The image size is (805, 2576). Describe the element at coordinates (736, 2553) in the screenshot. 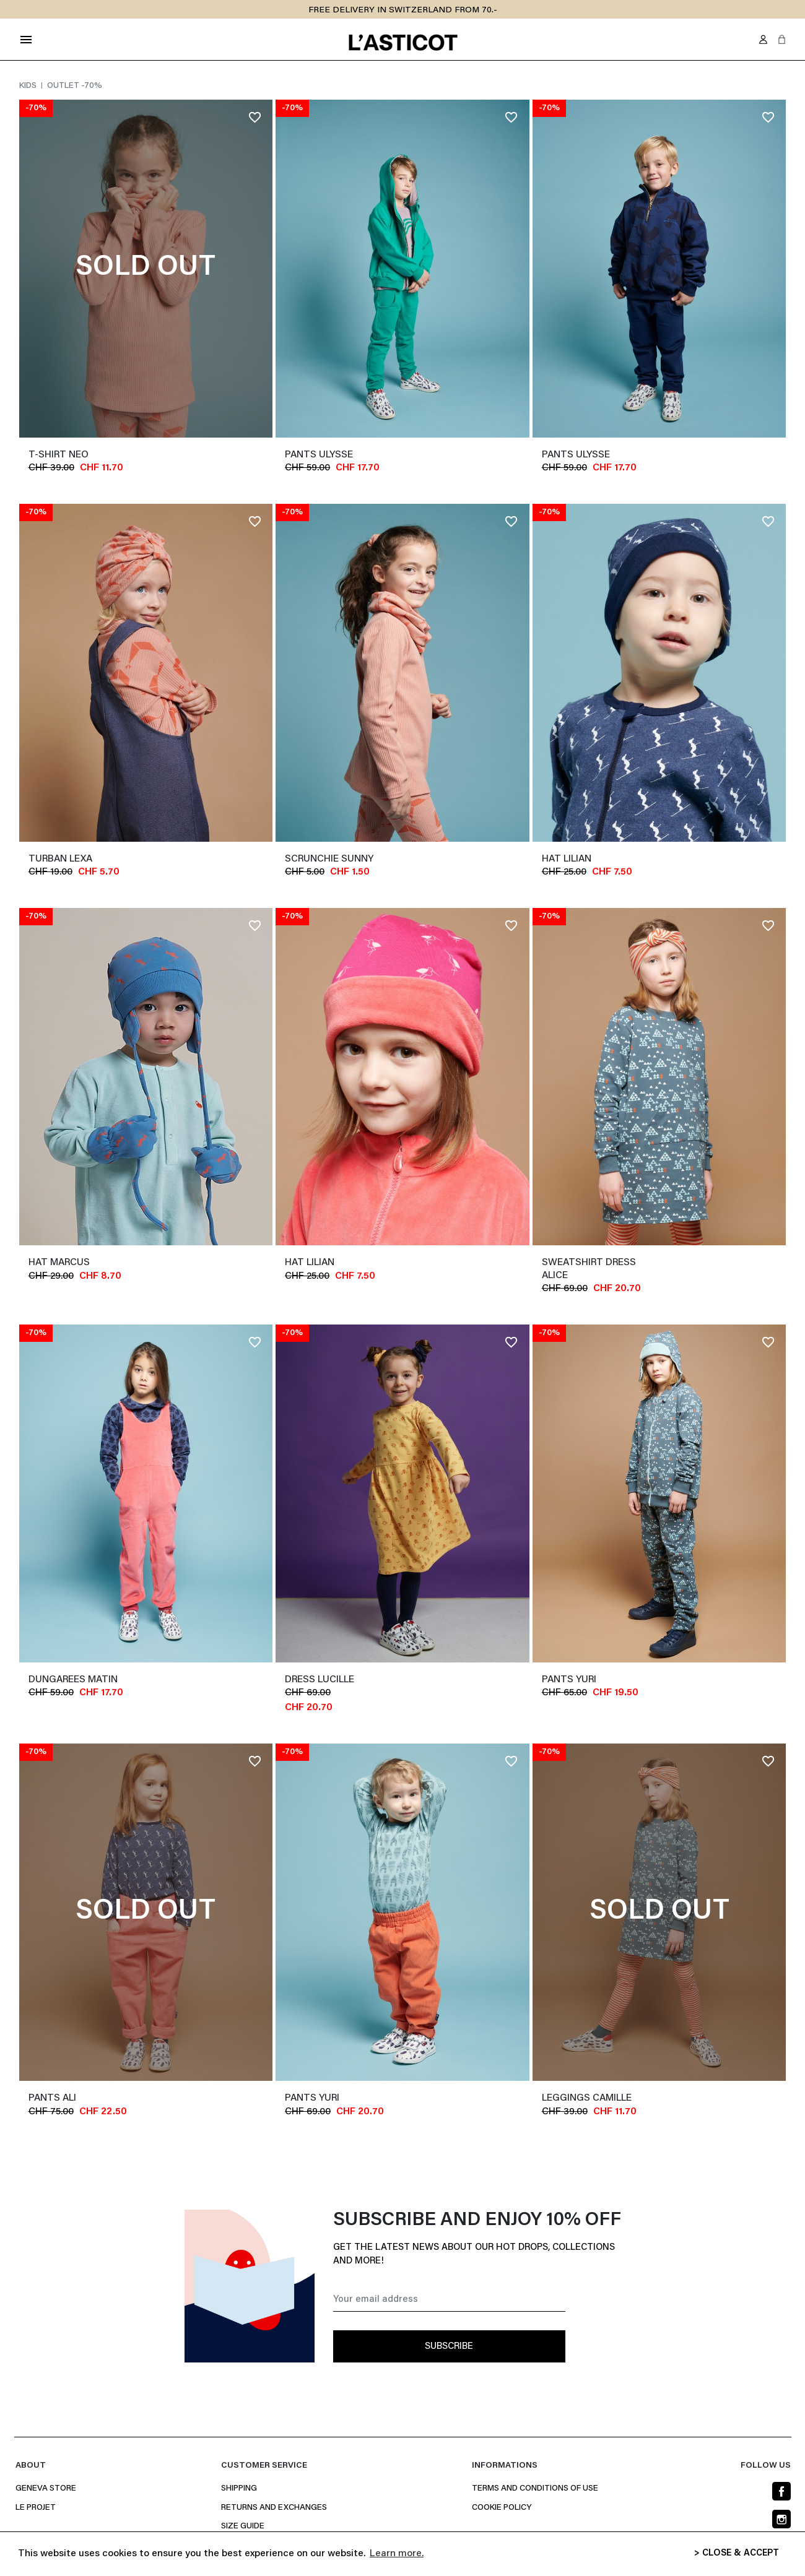

I see `> CLOSE & ACCEPT [button]` at that location.